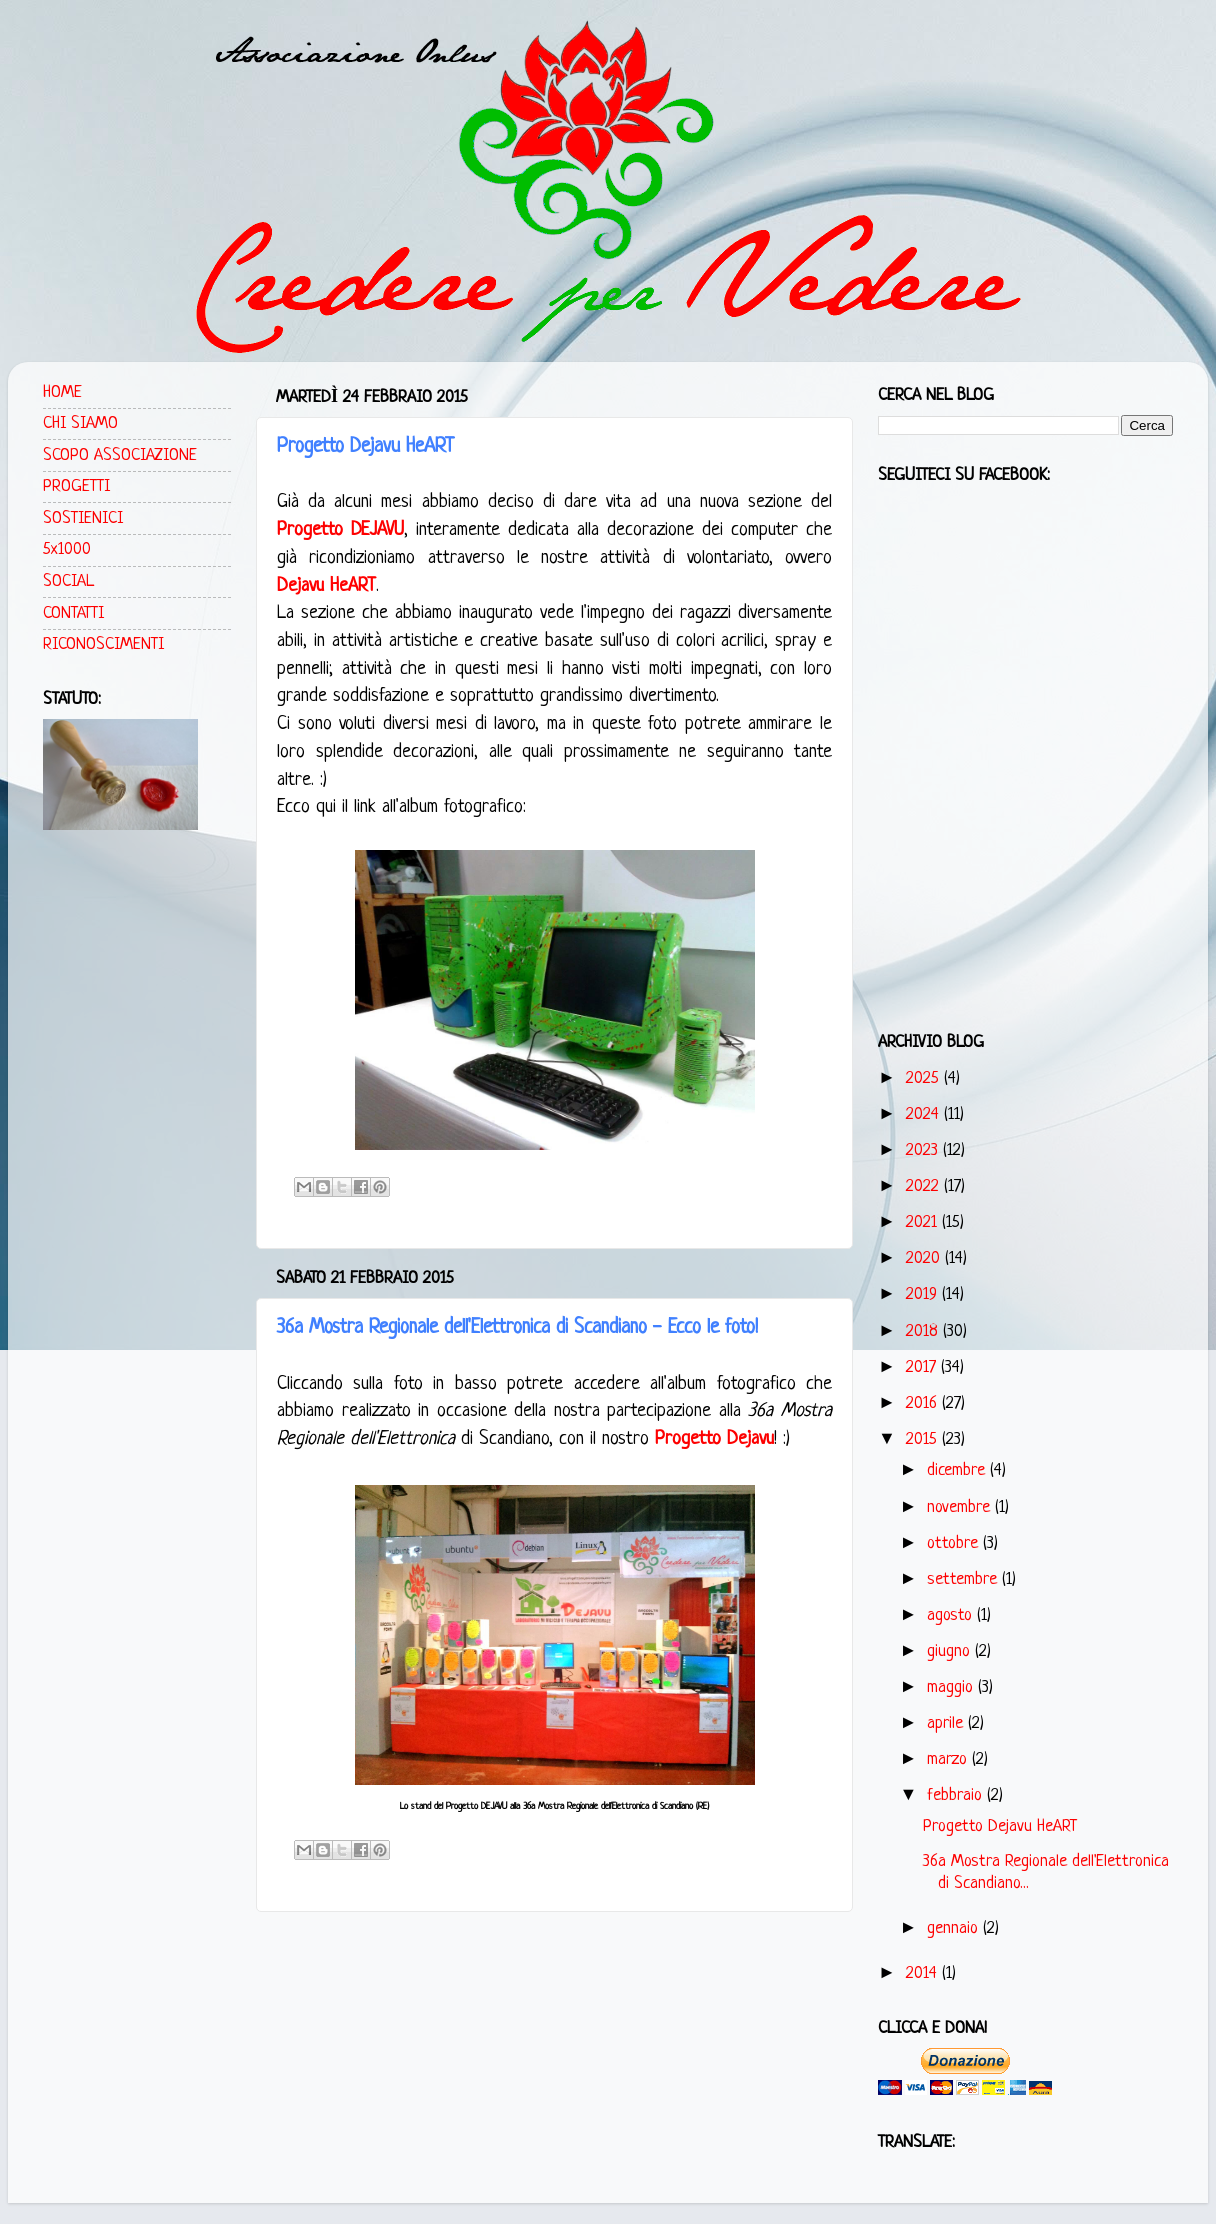 This screenshot has height=2224, width=1216. Describe the element at coordinates (957, 1795) in the screenshot. I see `febbraio` at that location.